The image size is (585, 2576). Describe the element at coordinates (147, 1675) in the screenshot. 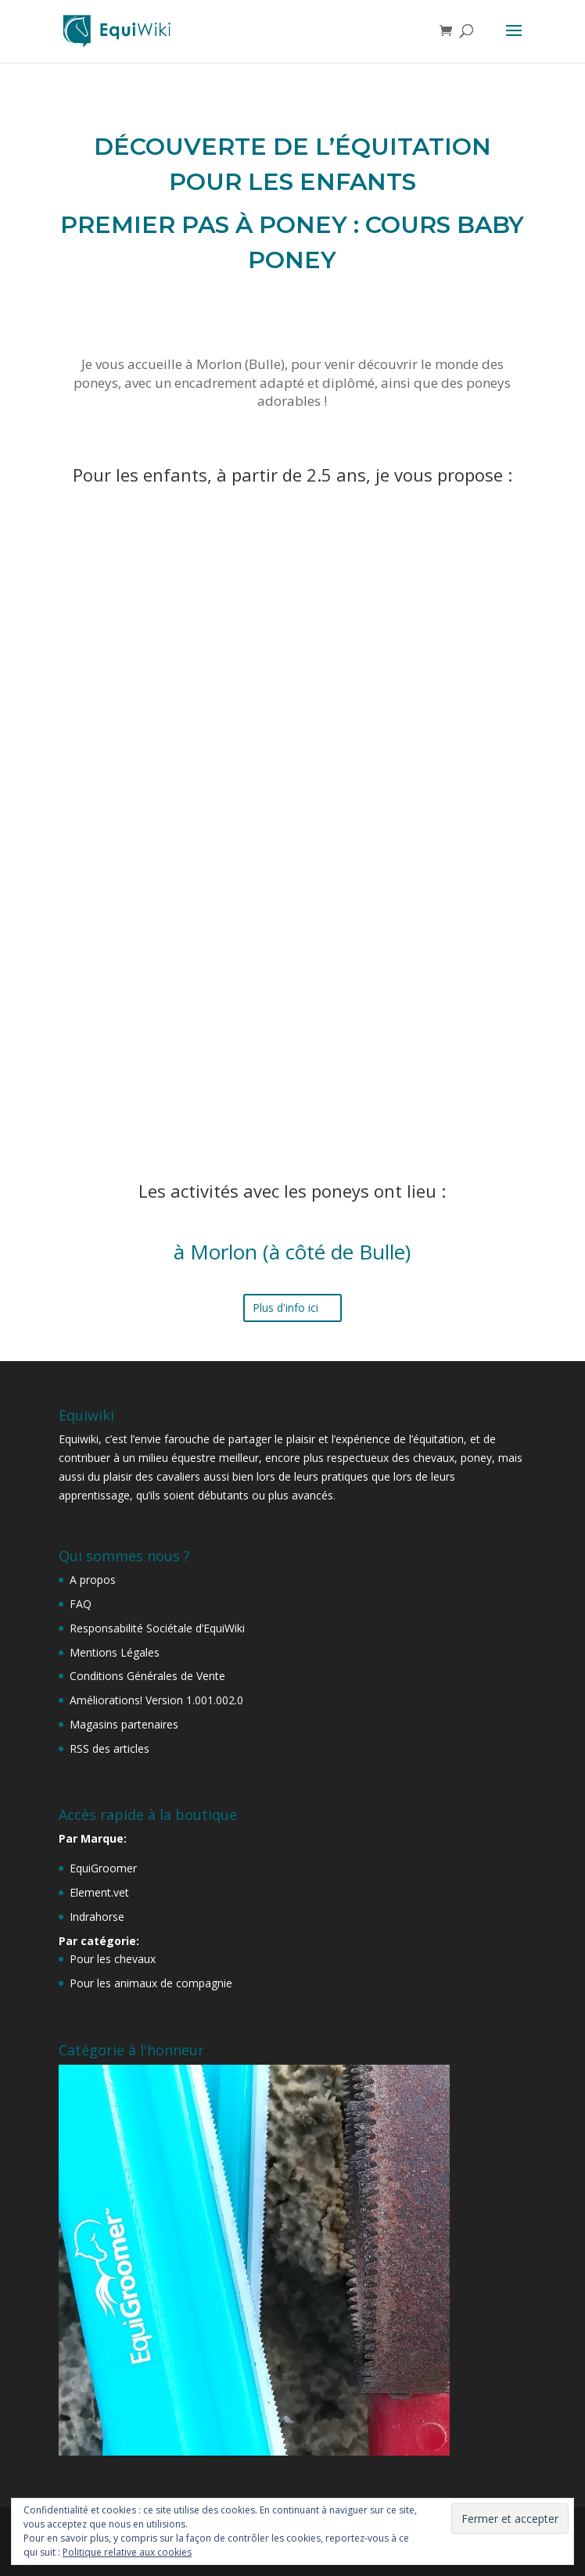

I see `Conditions Générales de Vente` at that location.